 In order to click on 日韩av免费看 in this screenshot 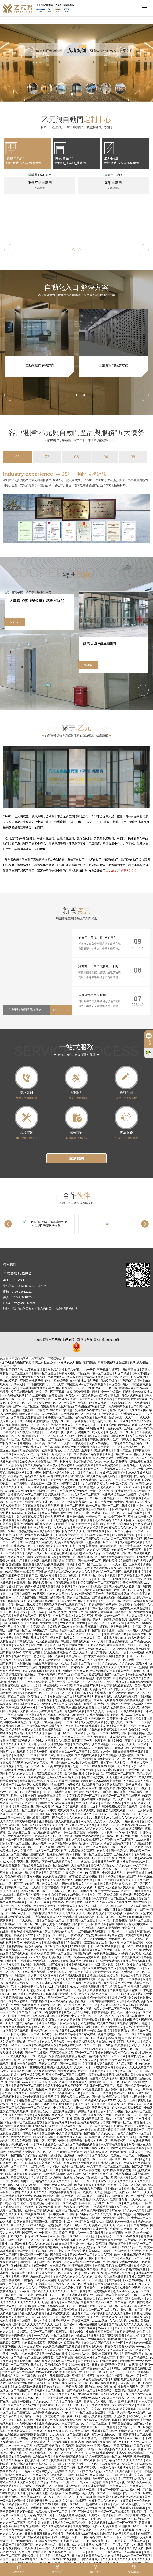, I will do `click(44, 2206)`.